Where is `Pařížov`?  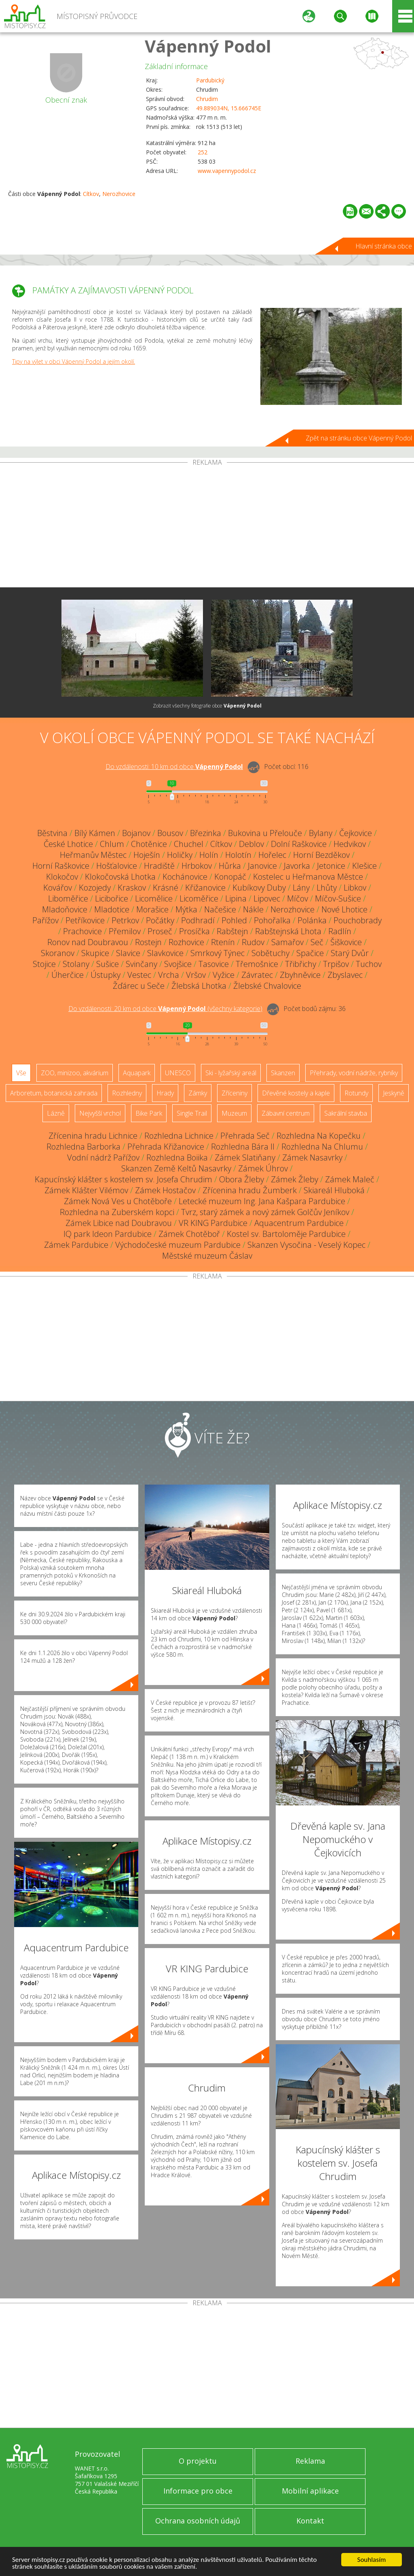
Pařížov is located at coordinates (45, 920).